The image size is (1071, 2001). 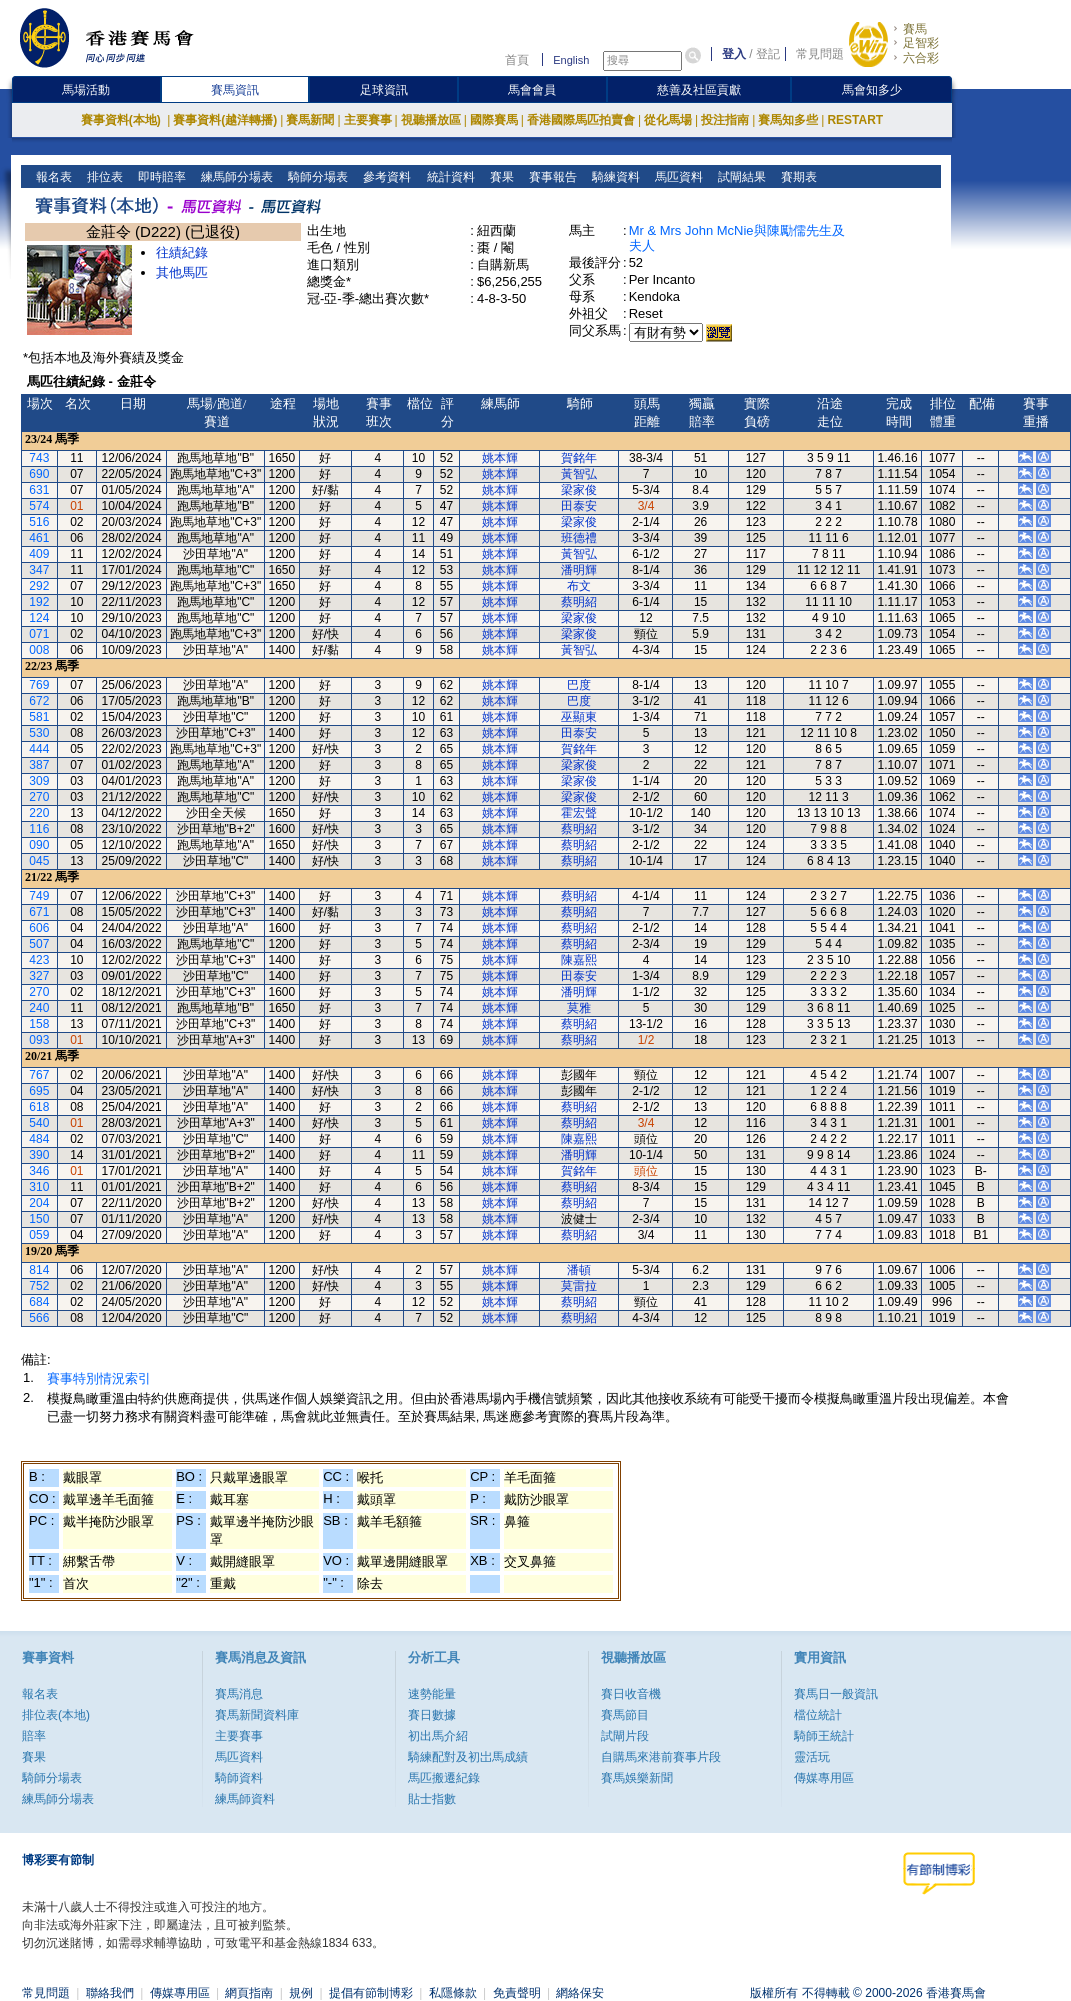 I want to click on 566, so click(x=39, y=1318).